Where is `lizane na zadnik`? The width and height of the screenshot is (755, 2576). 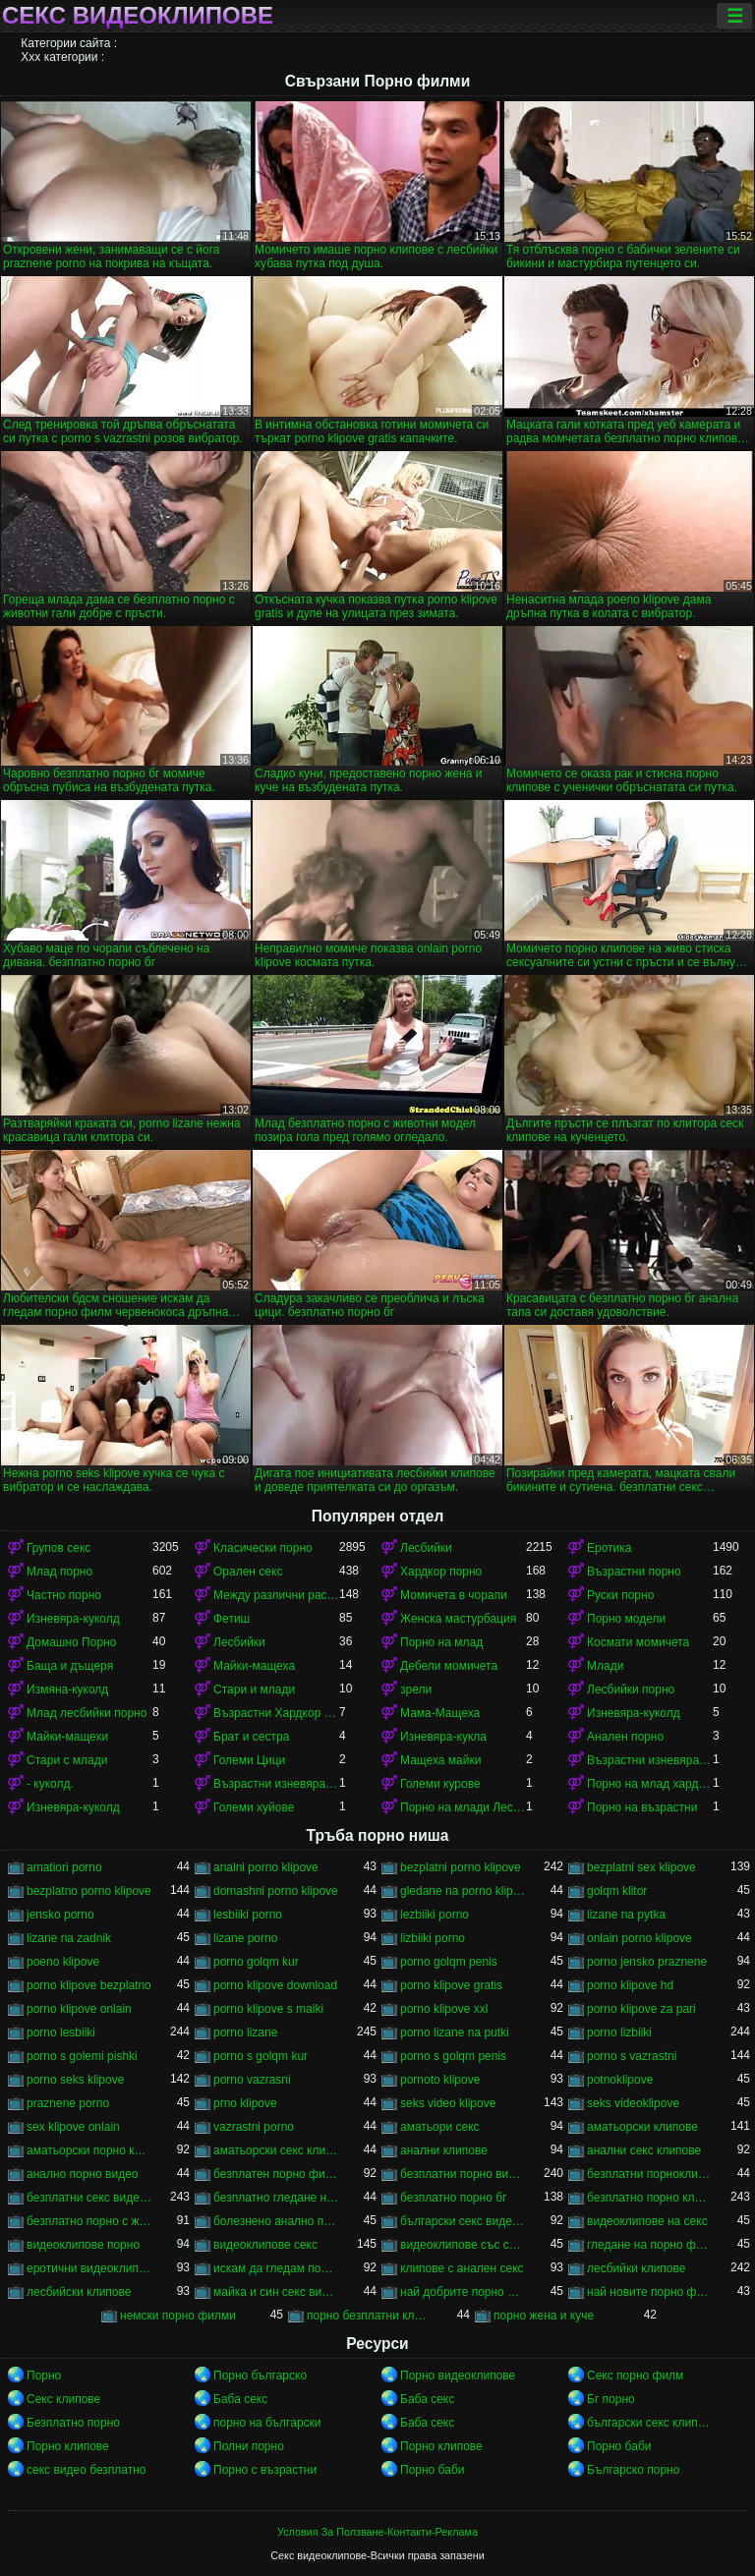 lizane na zadnik is located at coordinates (69, 1938).